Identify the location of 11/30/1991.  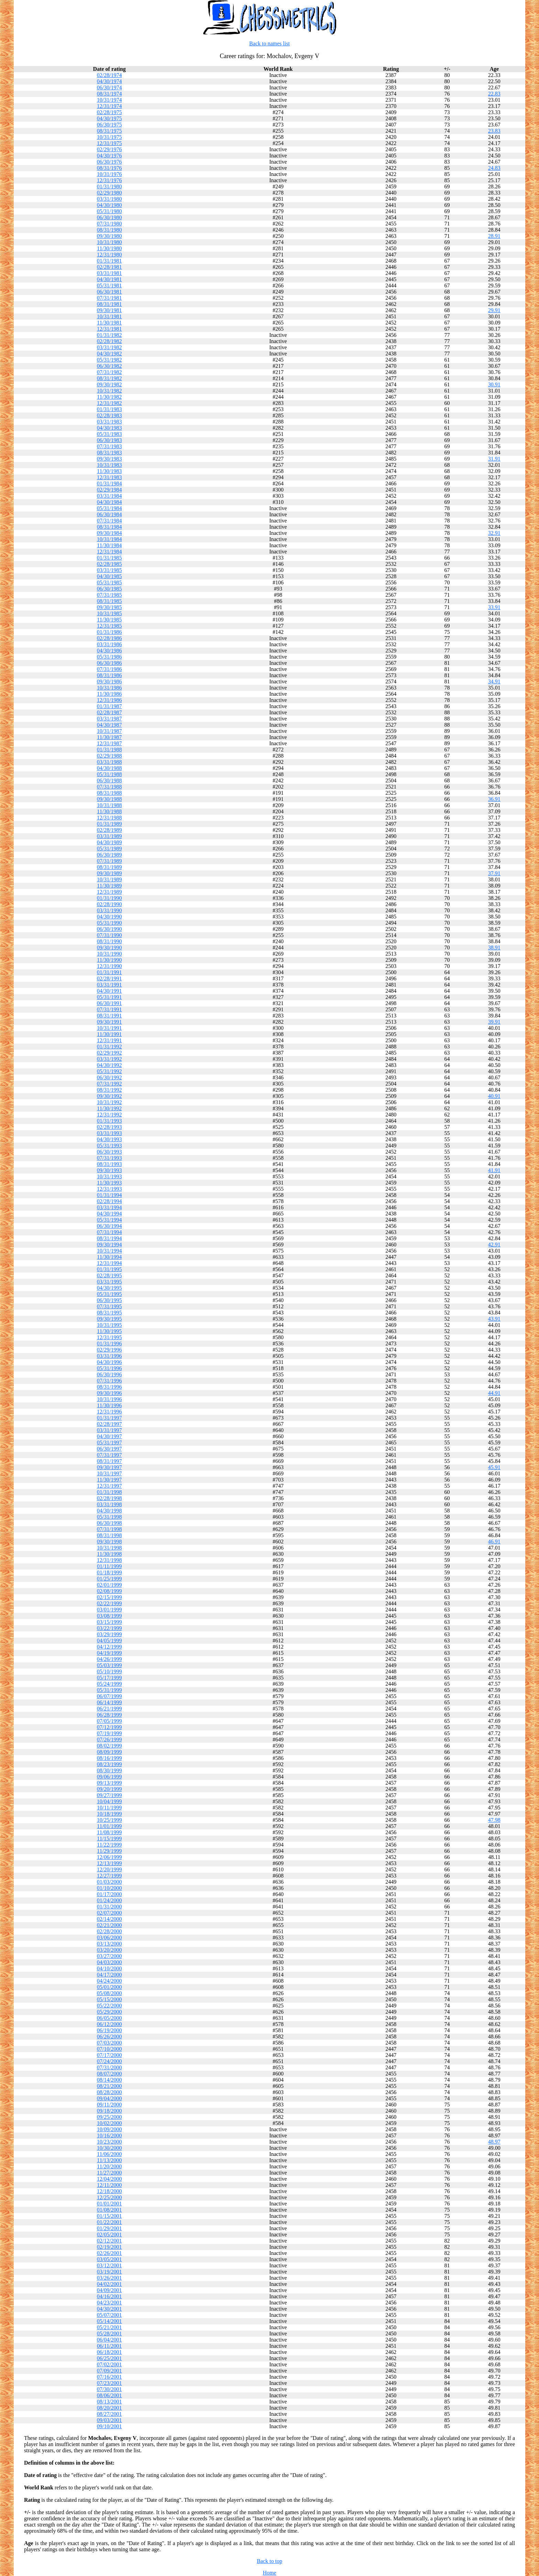
(109, 1034).